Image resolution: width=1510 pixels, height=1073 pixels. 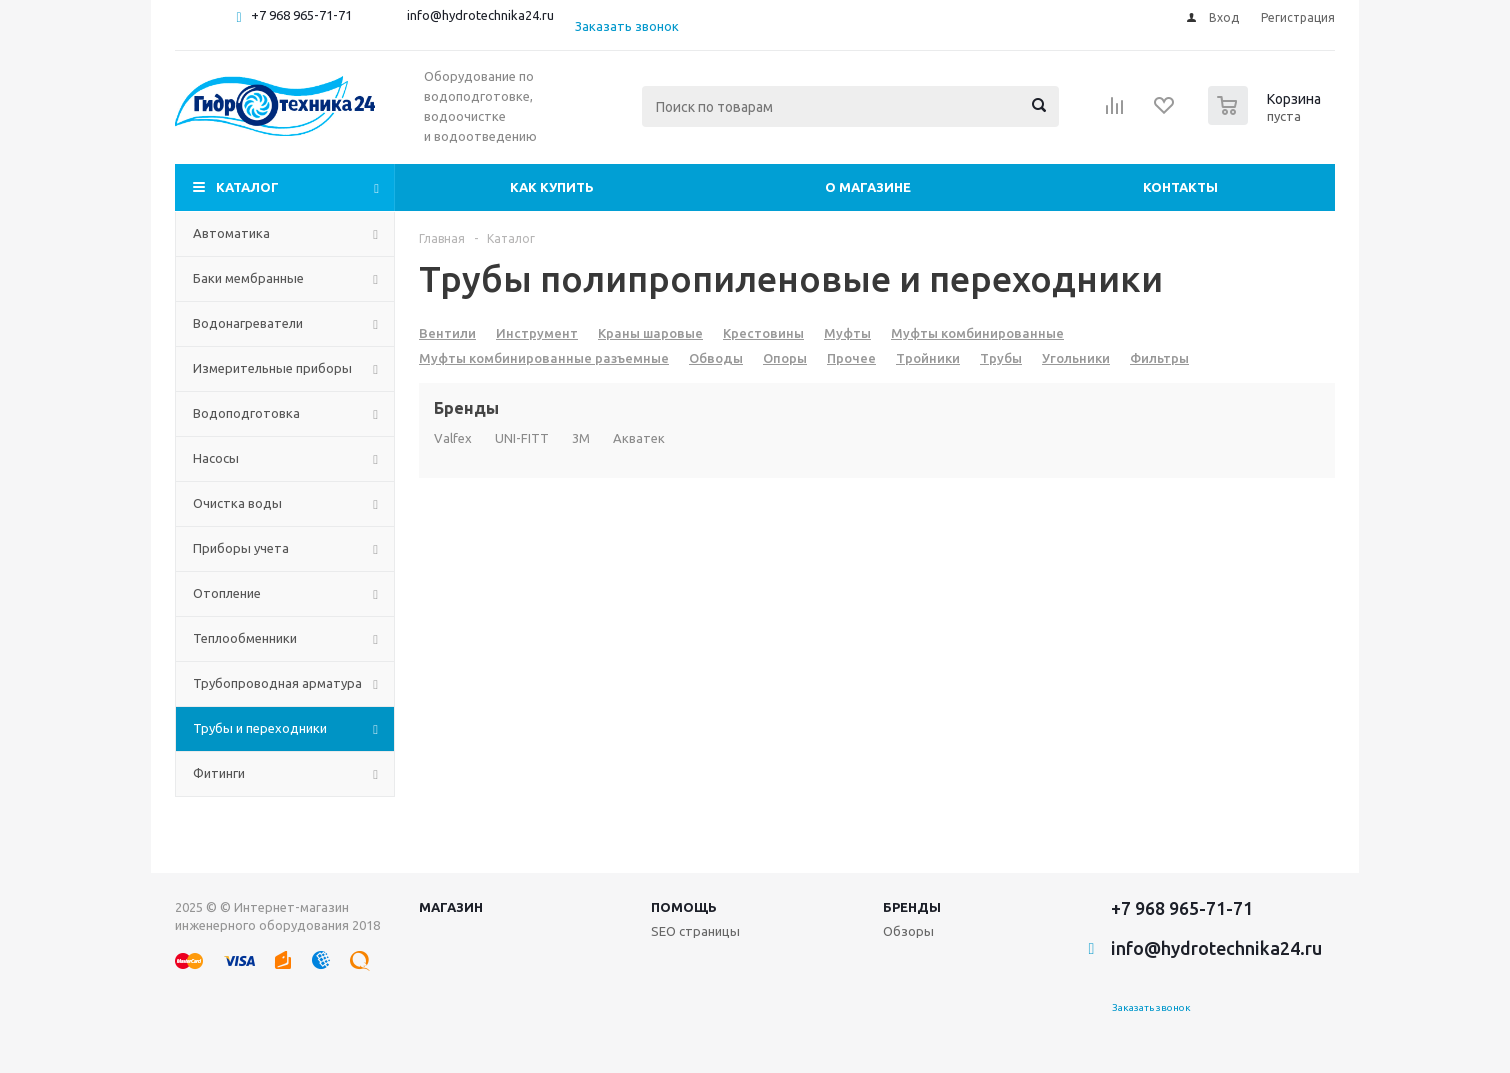 What do you see at coordinates (453, 438) in the screenshot?
I see `Valfex` at bounding box center [453, 438].